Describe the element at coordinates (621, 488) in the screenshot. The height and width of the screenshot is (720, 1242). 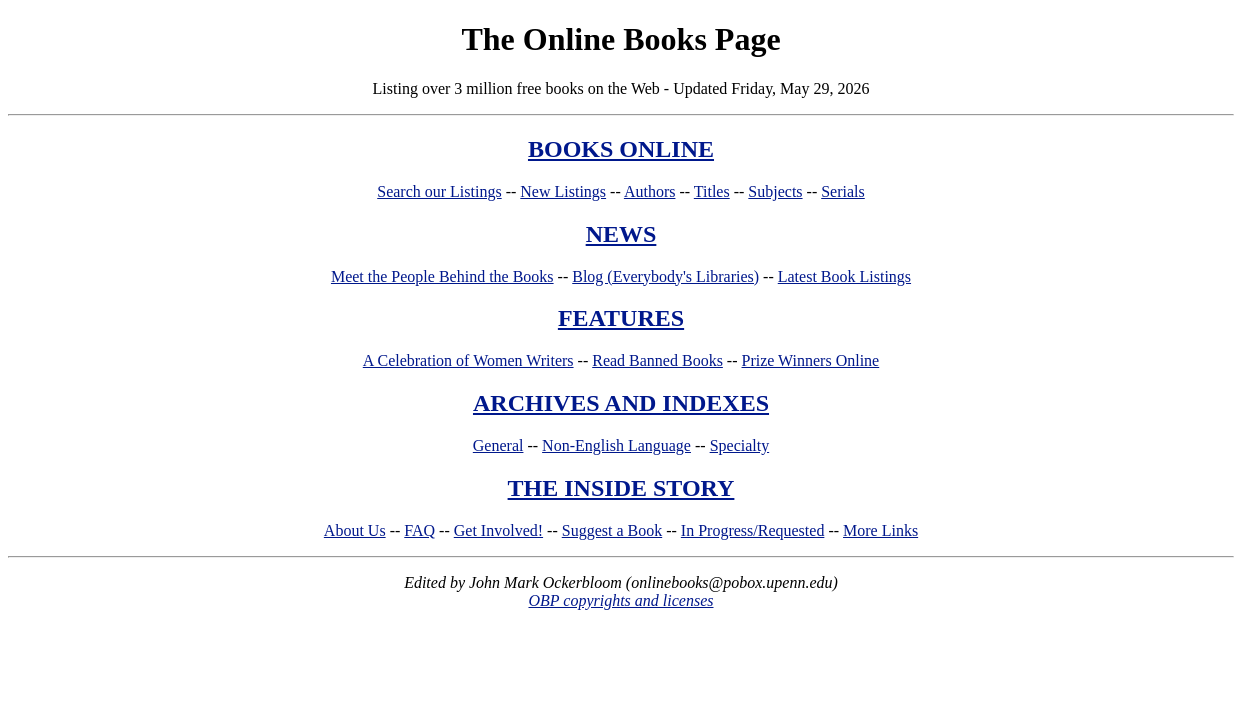
I see `THE INSIDE STORY` at that location.